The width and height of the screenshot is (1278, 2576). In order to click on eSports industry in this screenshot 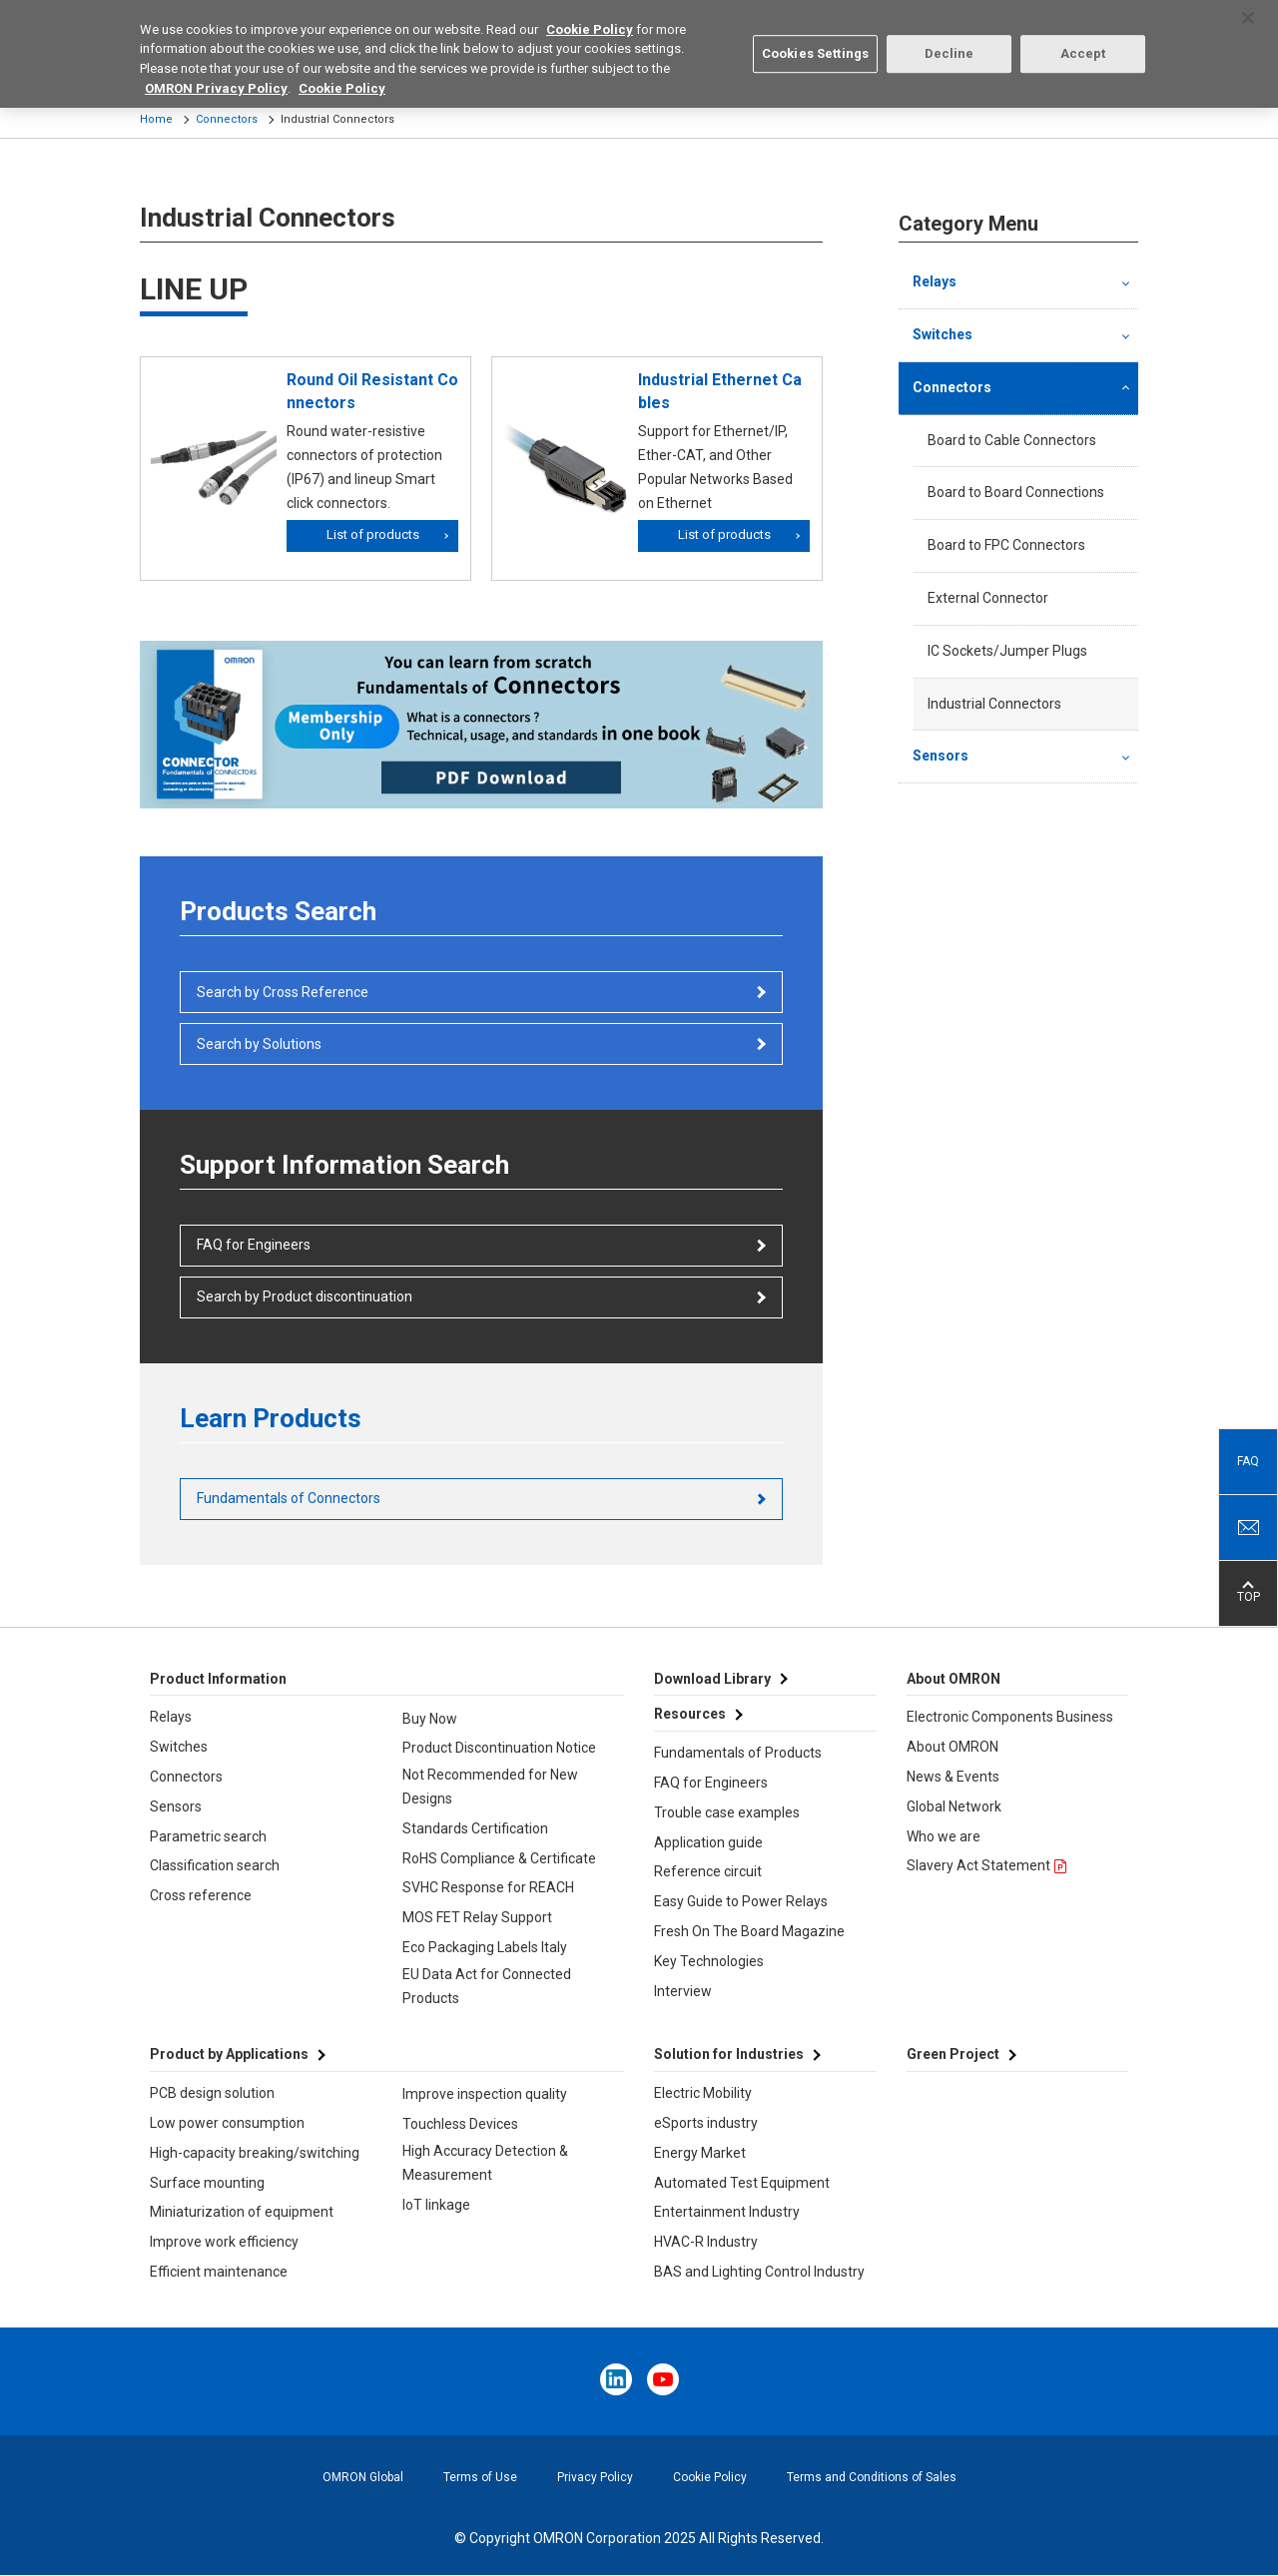, I will do `click(706, 2123)`.